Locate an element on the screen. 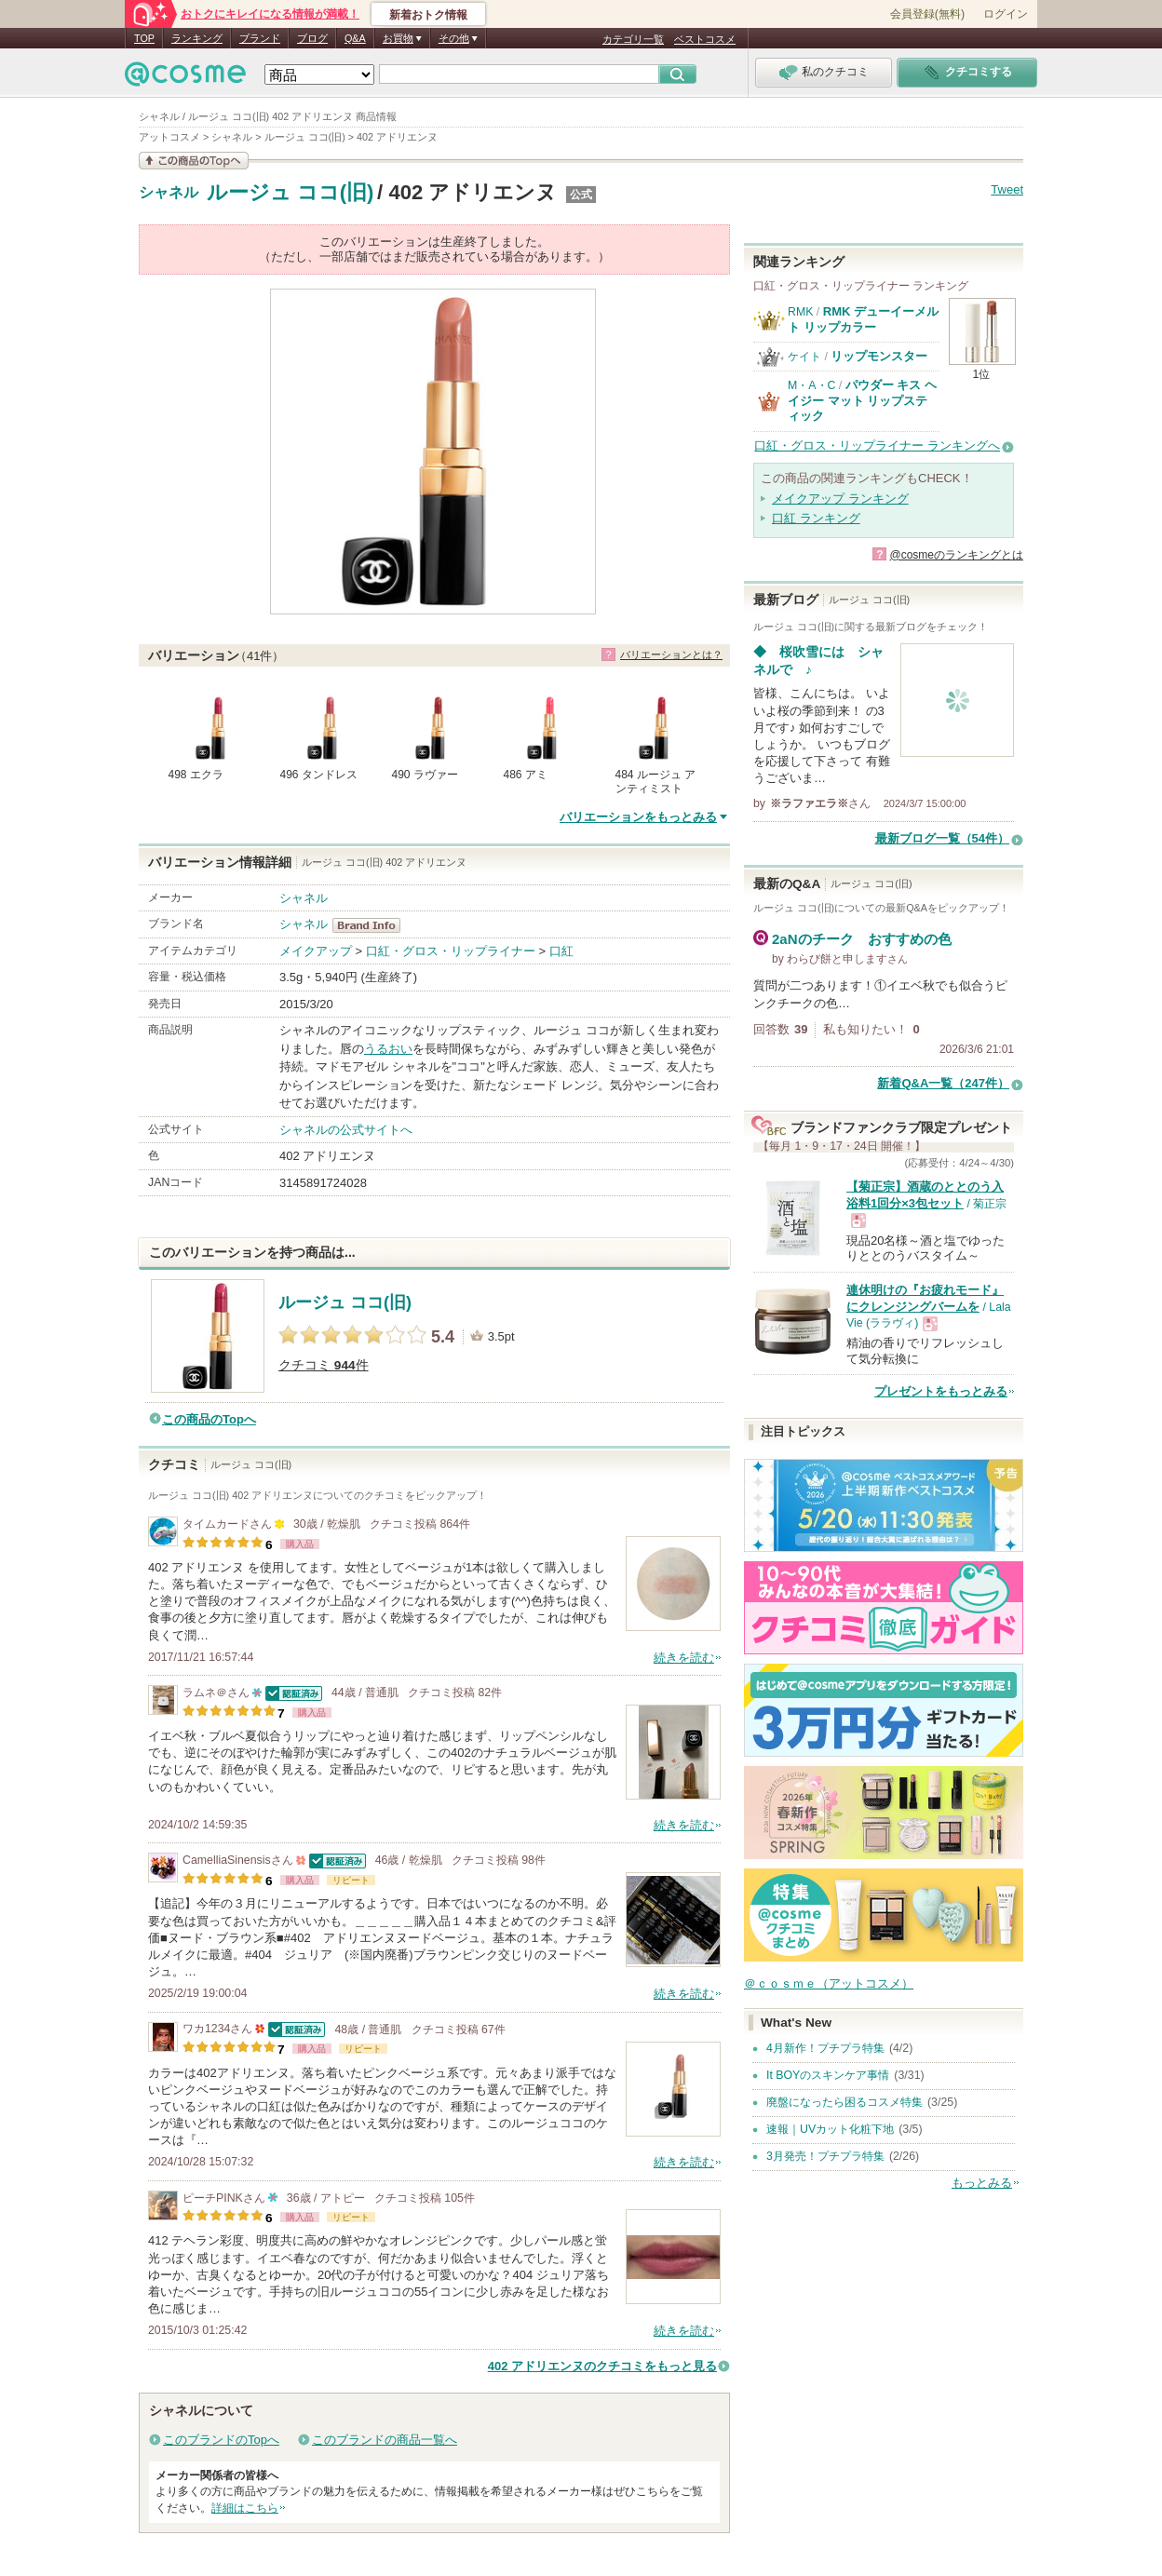  バリエーションをもっとみる is located at coordinates (638, 817).